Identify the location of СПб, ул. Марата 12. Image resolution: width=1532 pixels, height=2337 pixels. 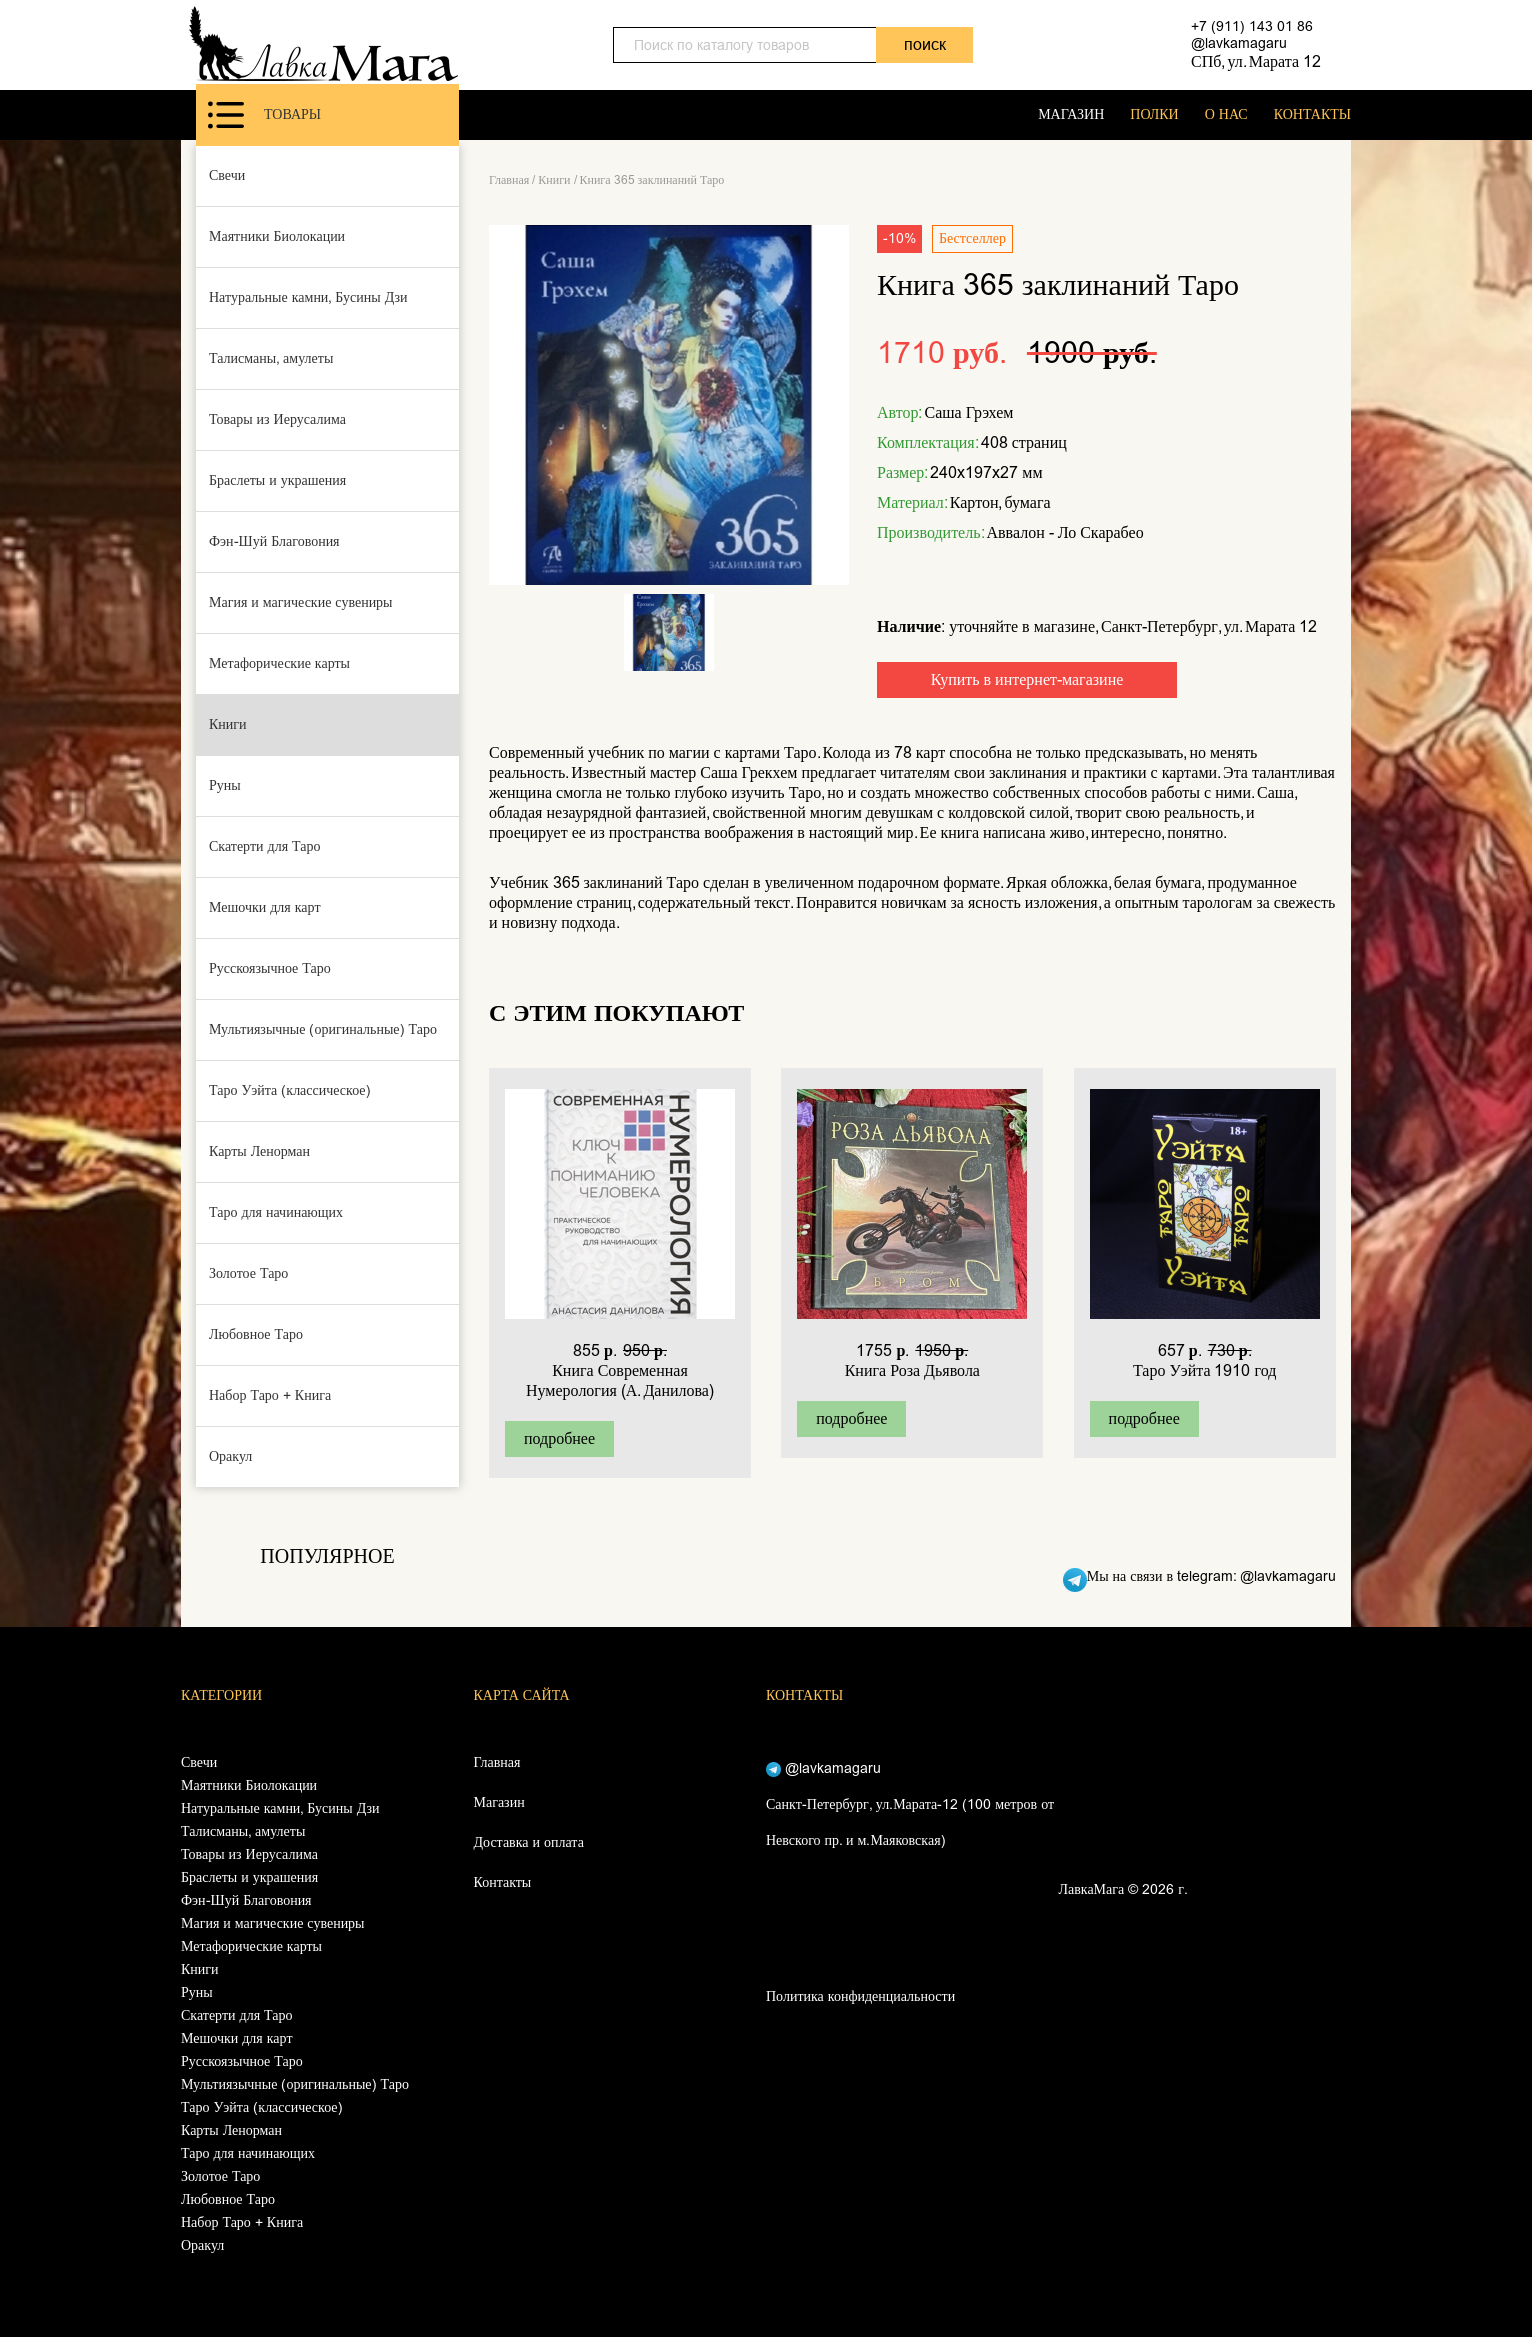
(1256, 61).